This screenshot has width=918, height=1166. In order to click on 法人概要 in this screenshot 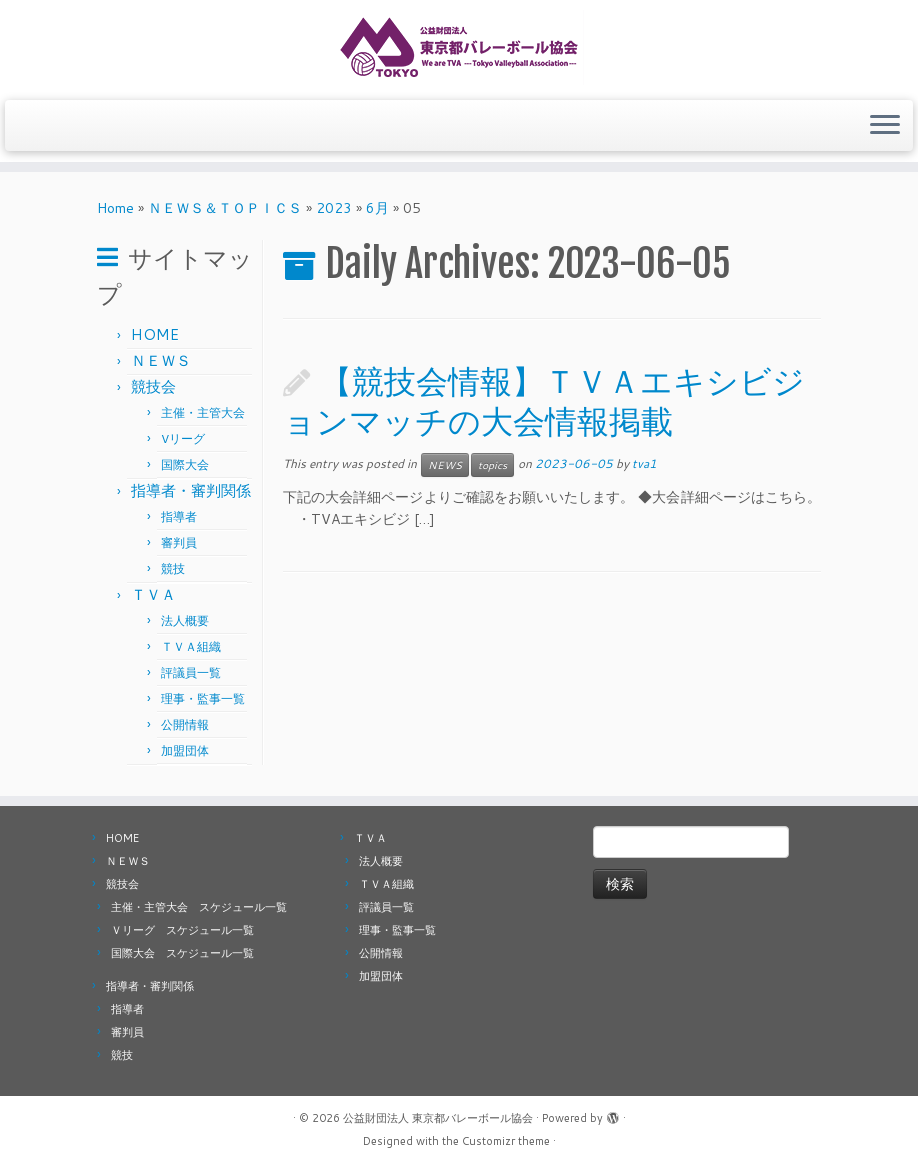, I will do `click(185, 620)`.